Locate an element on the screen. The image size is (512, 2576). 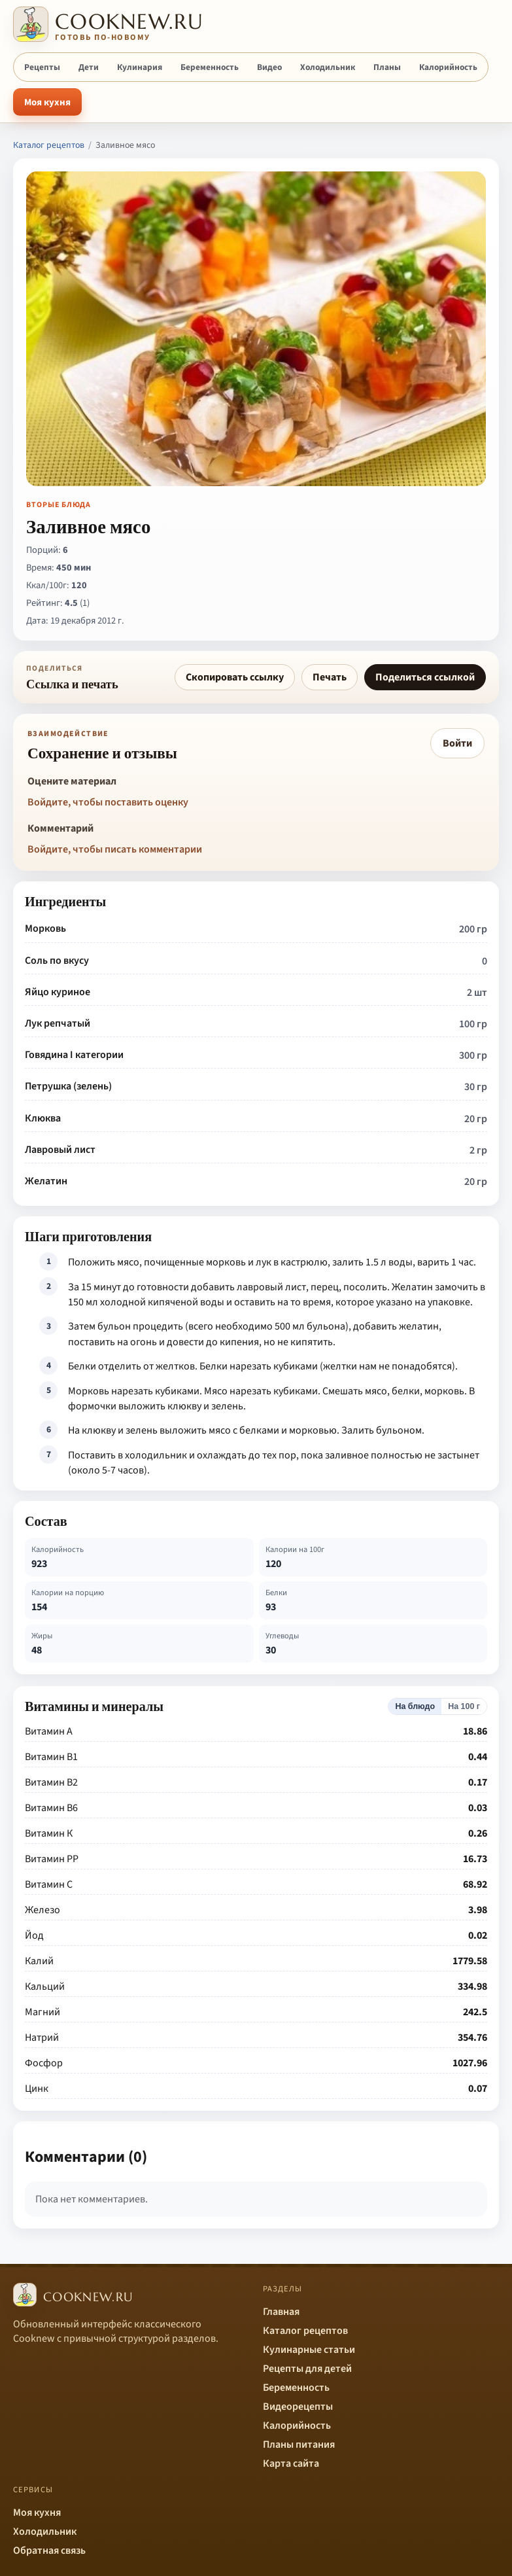
Каталог рецептов is located at coordinates (48, 145).